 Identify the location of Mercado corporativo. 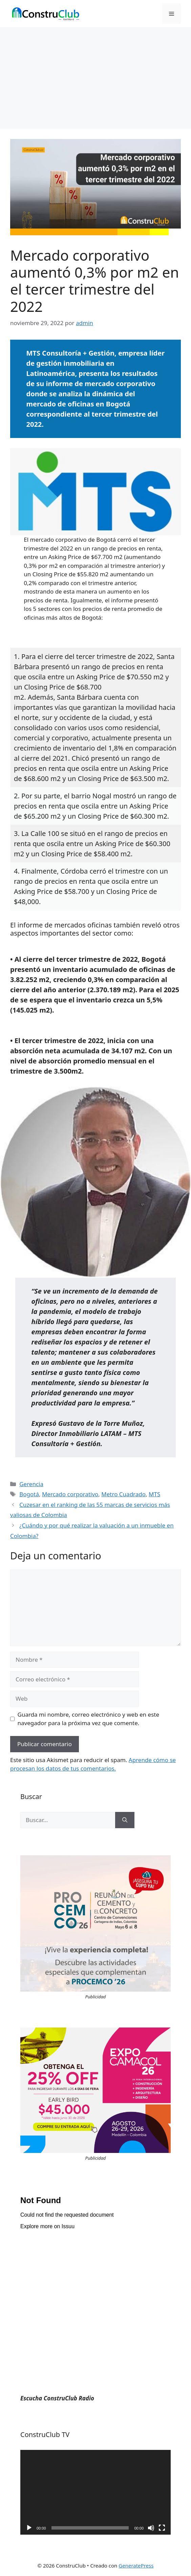
(70, 1494).